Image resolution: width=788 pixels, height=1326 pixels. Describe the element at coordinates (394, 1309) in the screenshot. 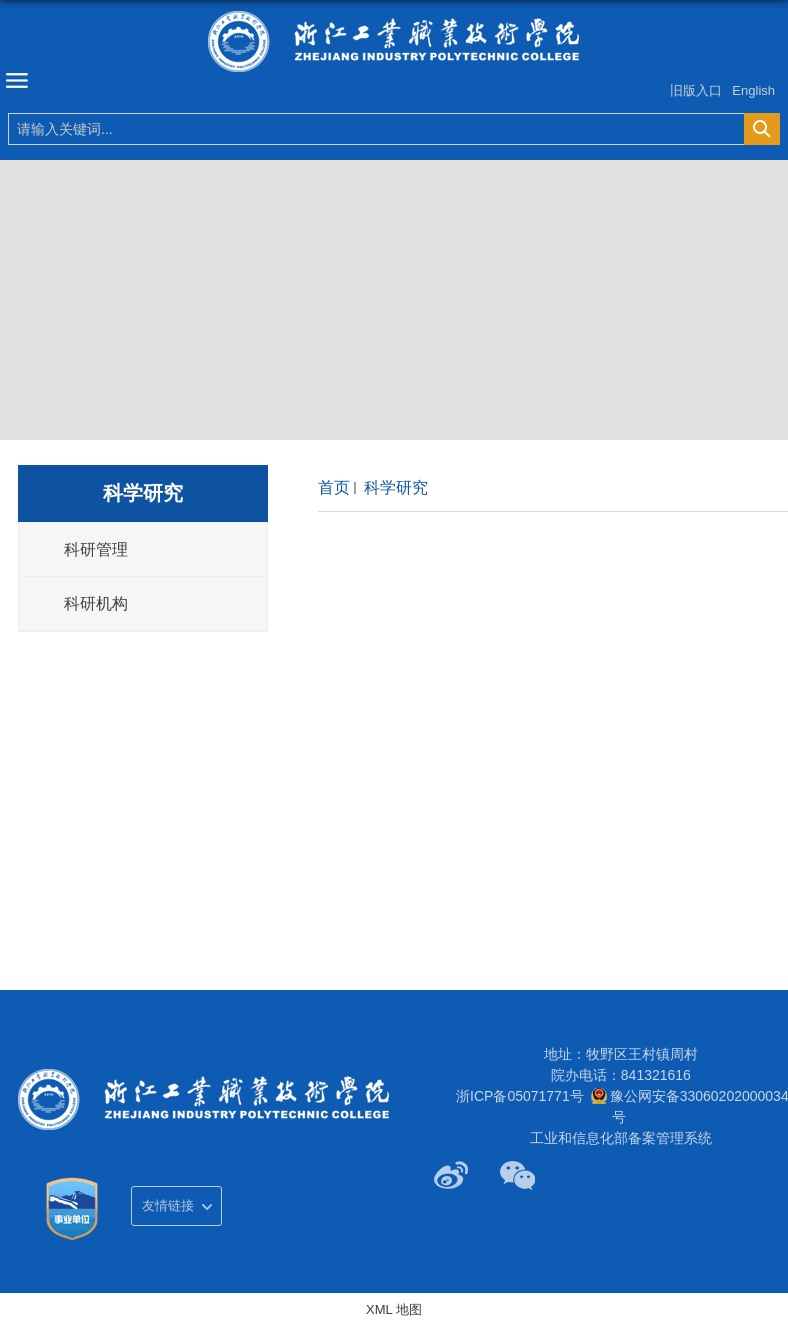

I see `XML 地图` at that location.